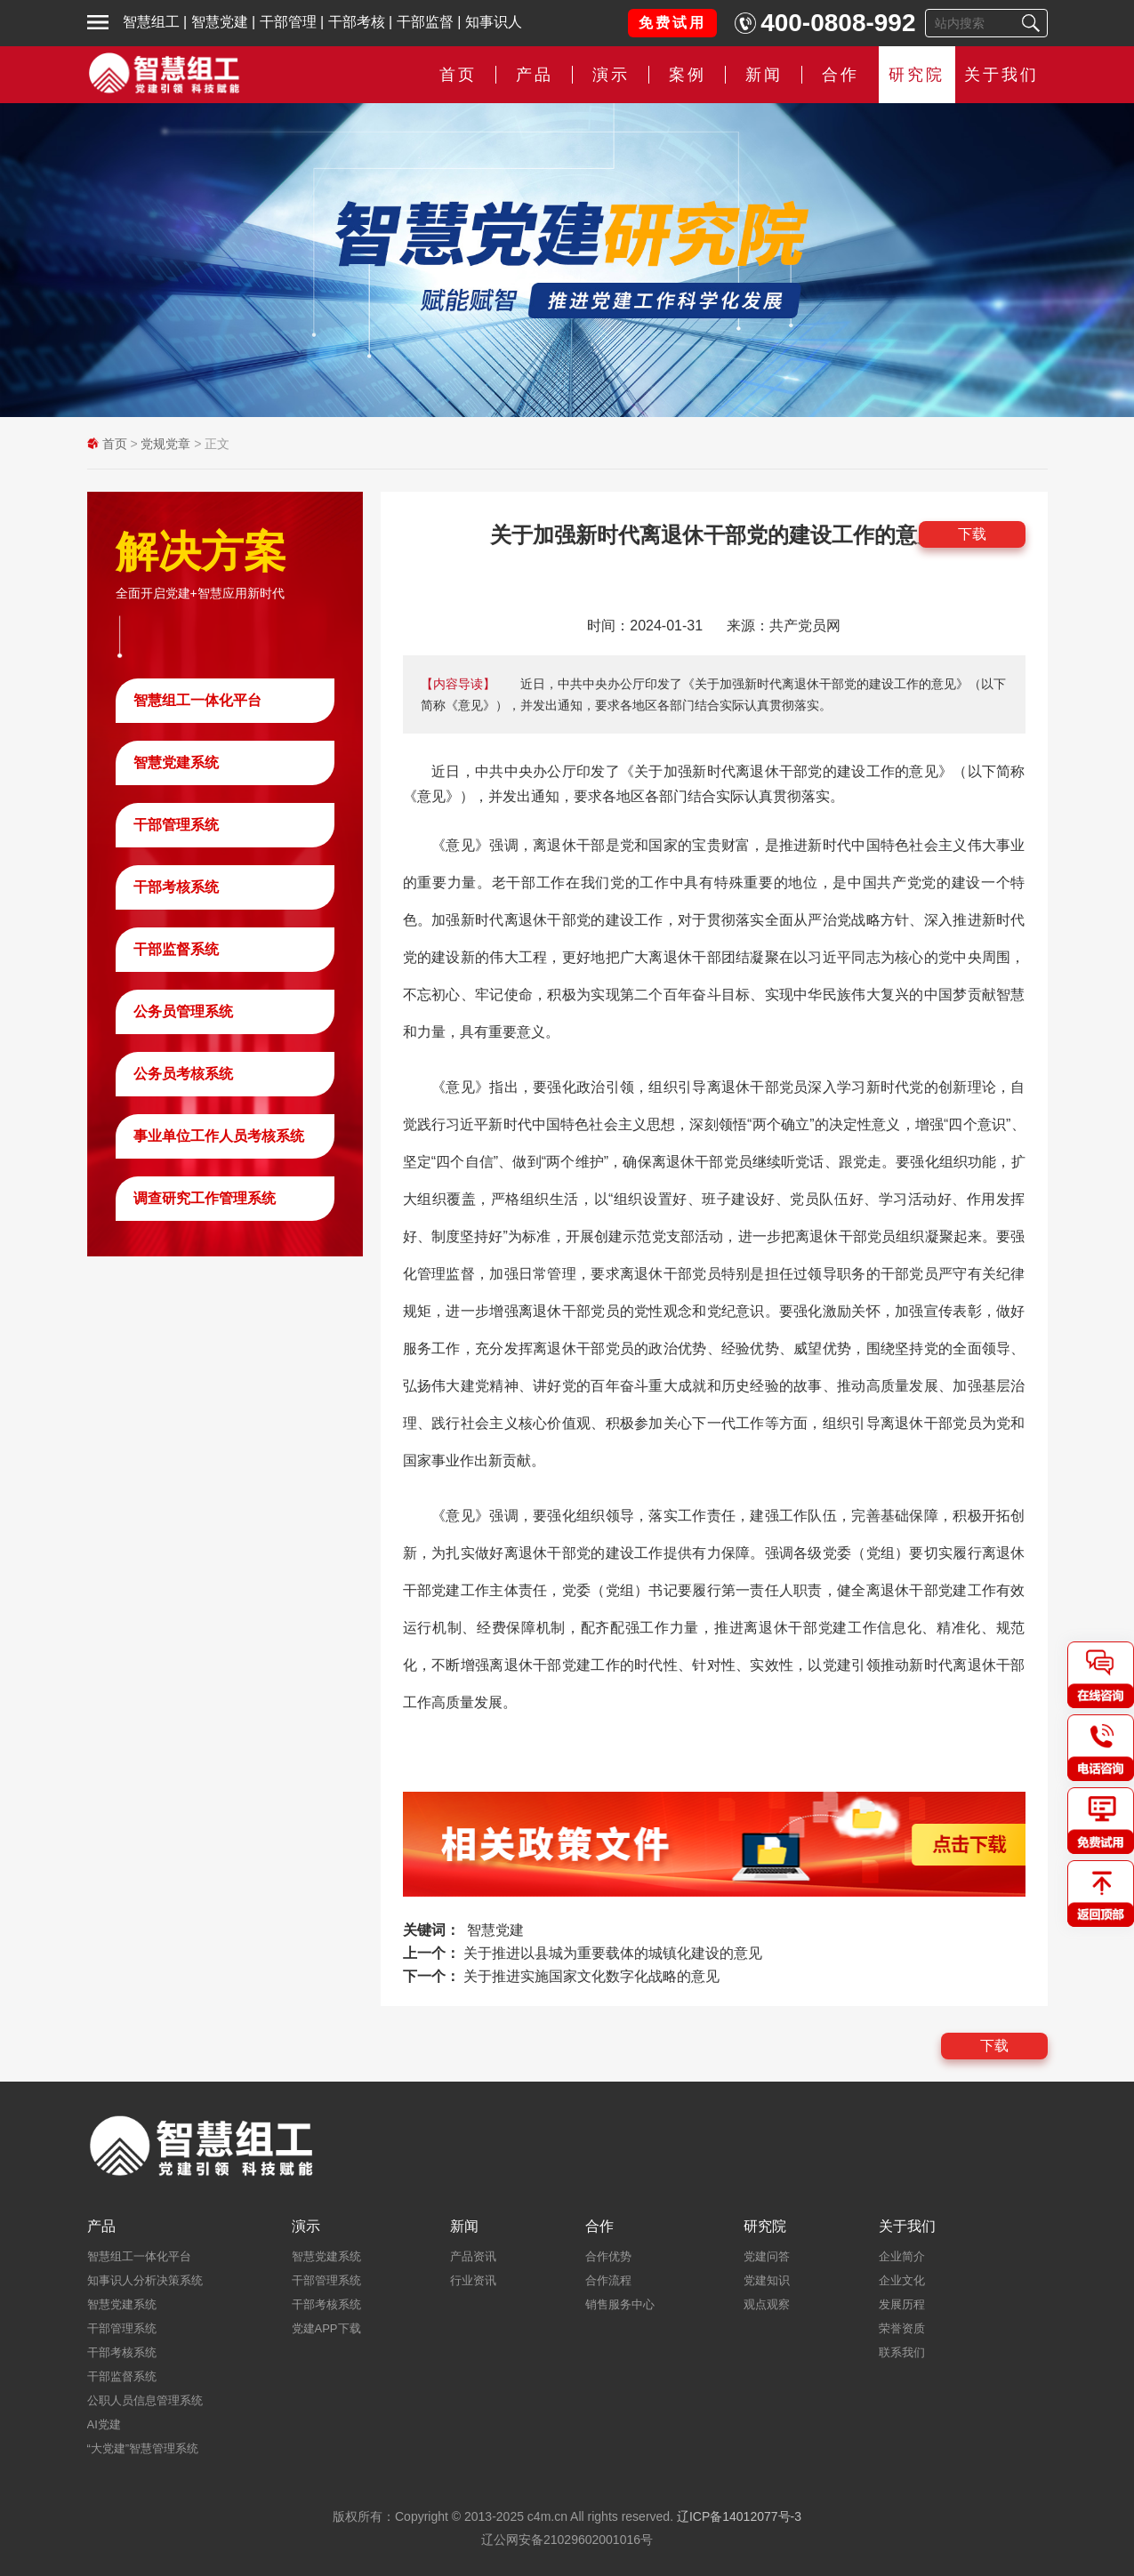 The image size is (1134, 2576). I want to click on 调查研究工作管理系统, so click(204, 1198).